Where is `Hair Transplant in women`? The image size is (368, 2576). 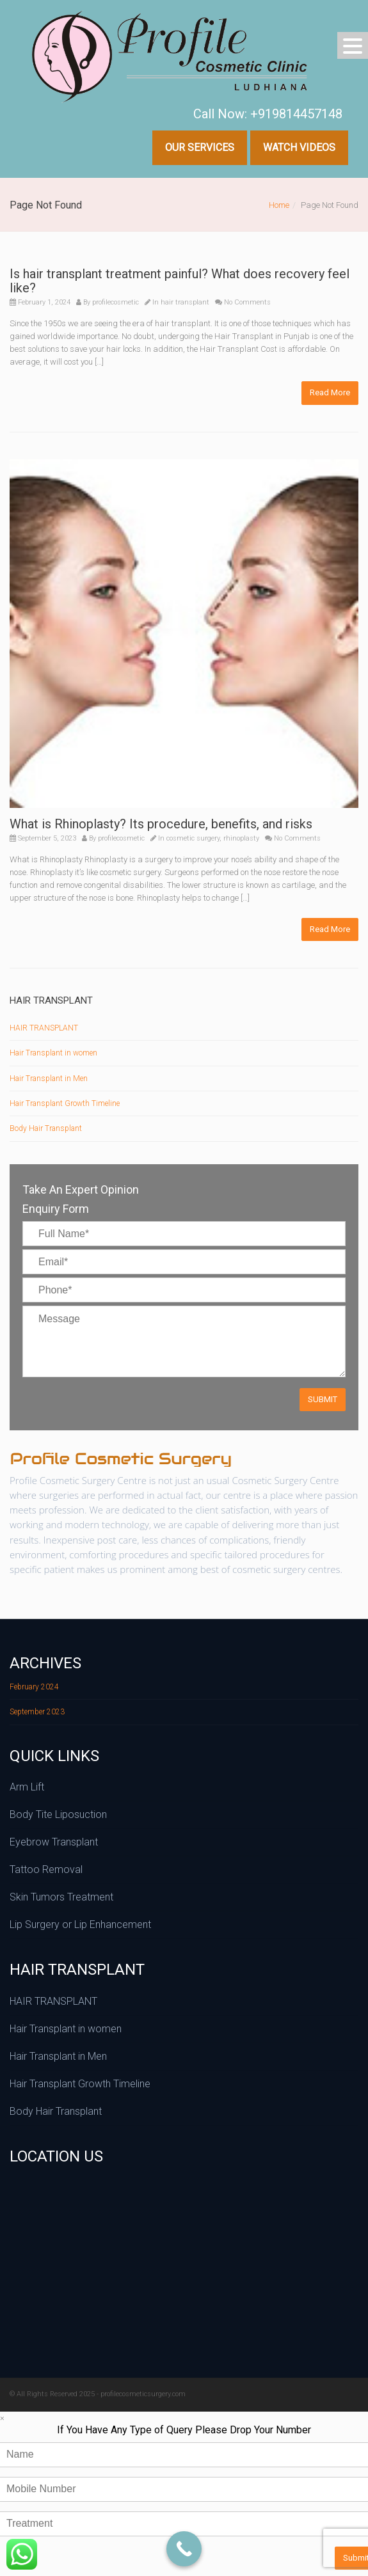
Hair Transplant in women is located at coordinates (53, 1052).